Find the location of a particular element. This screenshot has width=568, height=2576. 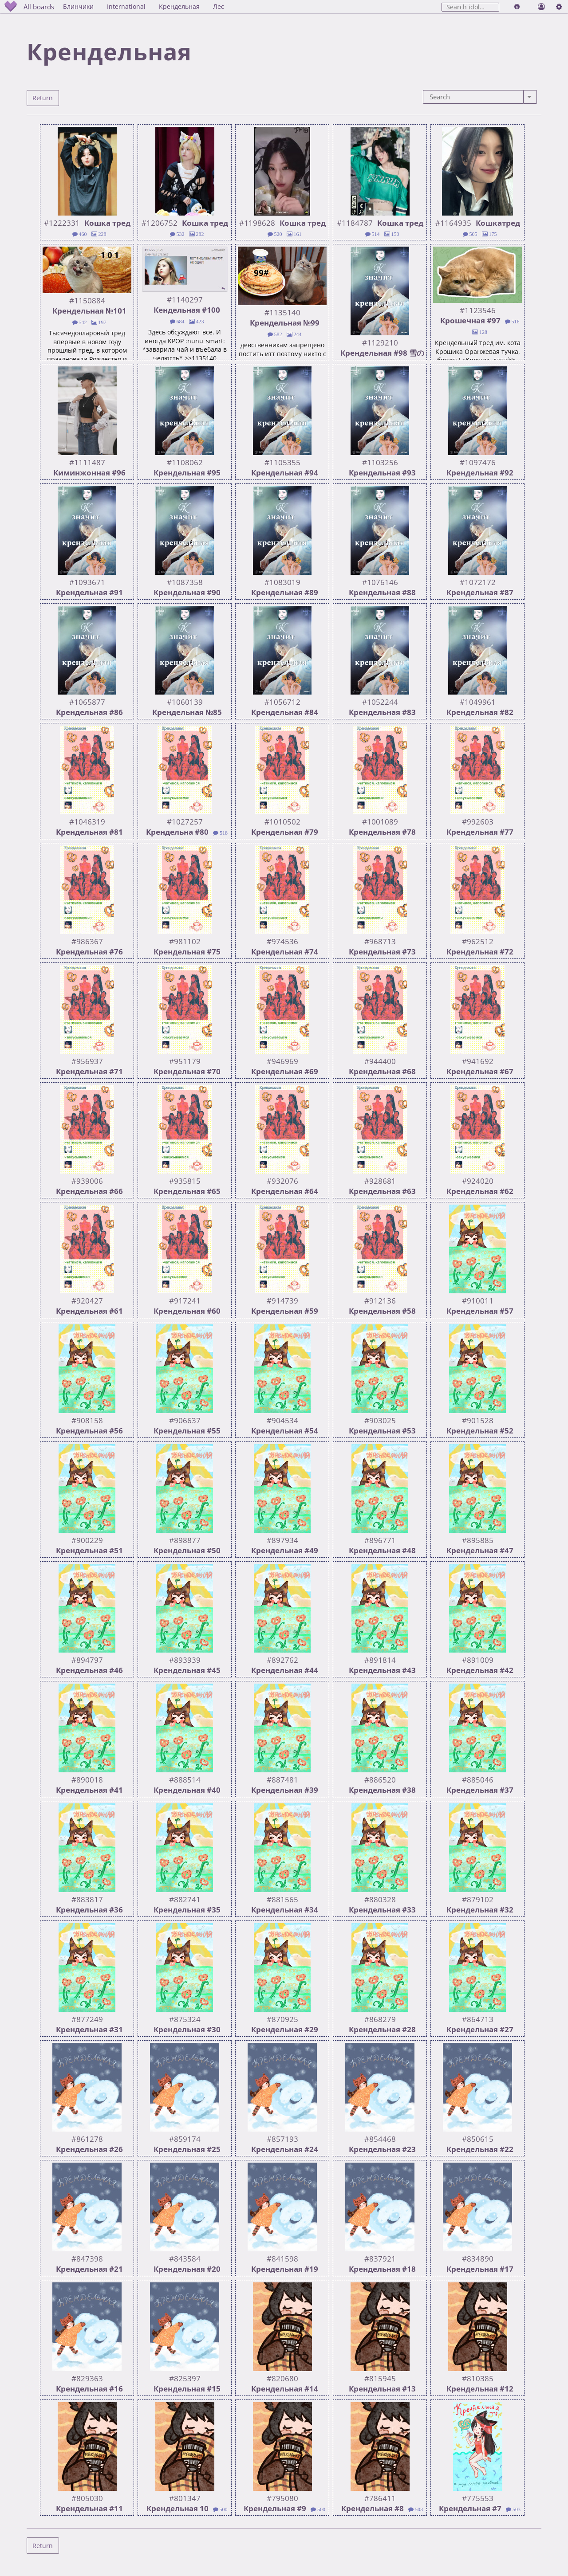

#904534 is located at coordinates (282, 1418).